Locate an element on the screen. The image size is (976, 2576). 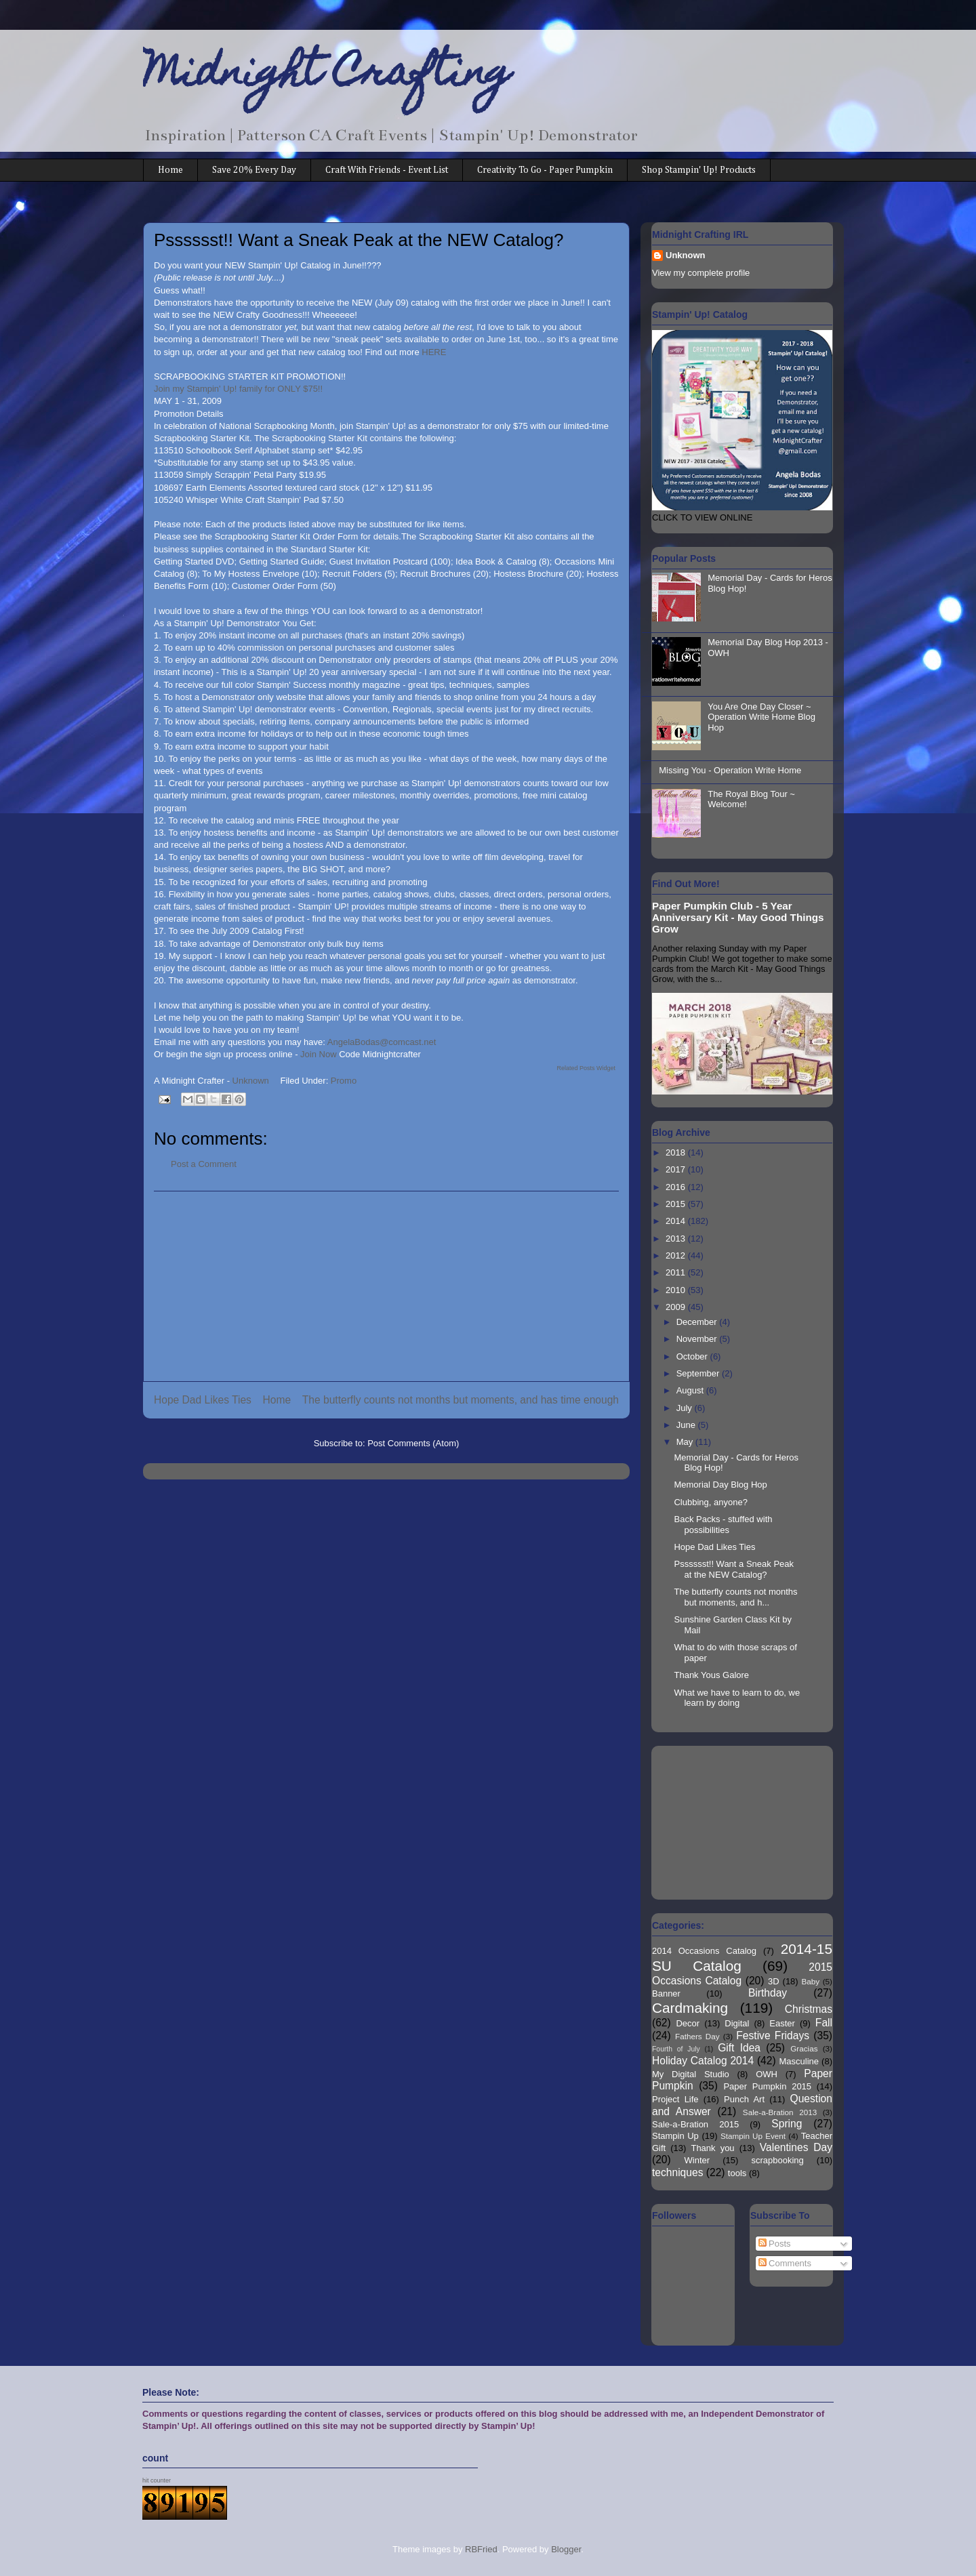
Paper Pumpkin 2015 is located at coordinates (767, 2086).